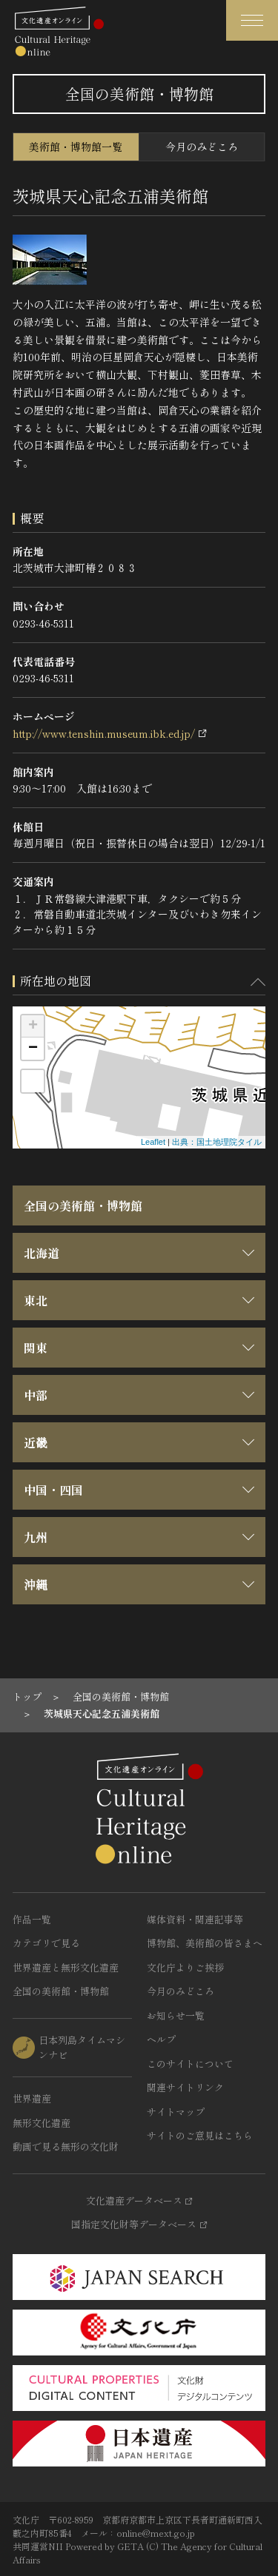  What do you see at coordinates (204, 1943) in the screenshot?
I see `博物館、美術館の皆さまへ` at bounding box center [204, 1943].